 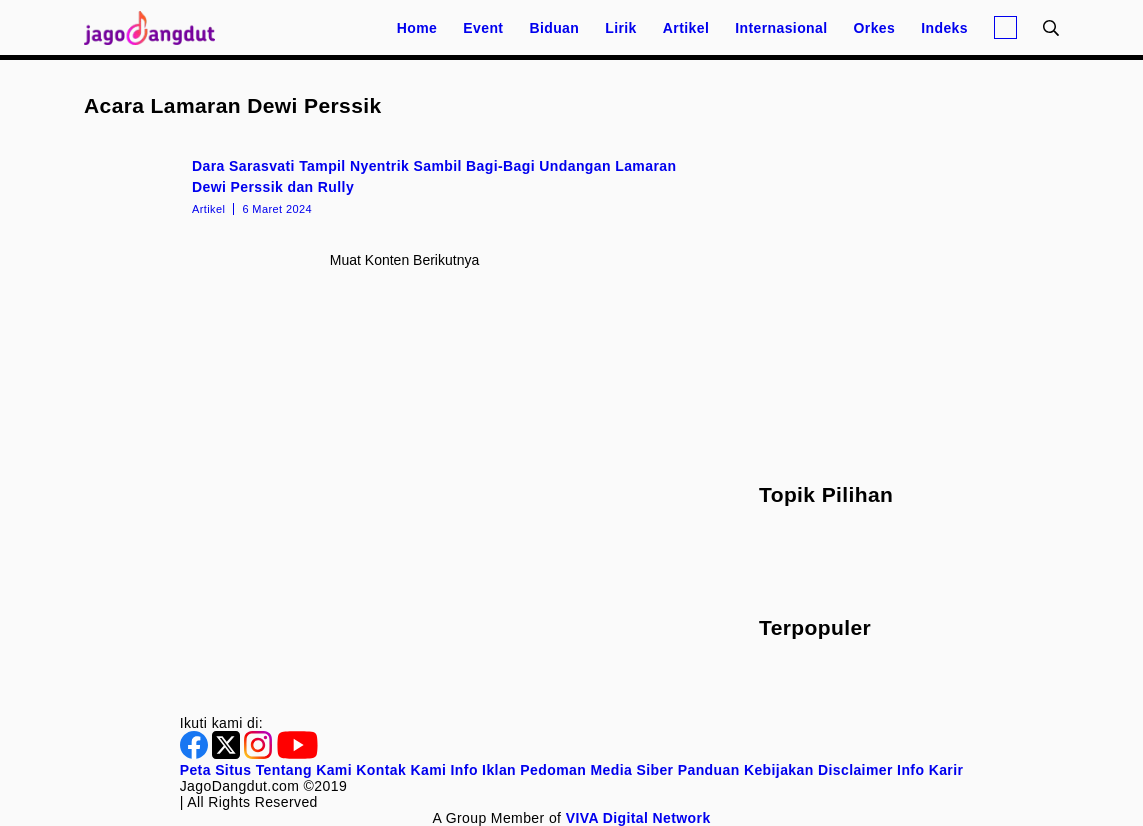 What do you see at coordinates (216, 770) in the screenshot?
I see `Peta Situs` at bounding box center [216, 770].